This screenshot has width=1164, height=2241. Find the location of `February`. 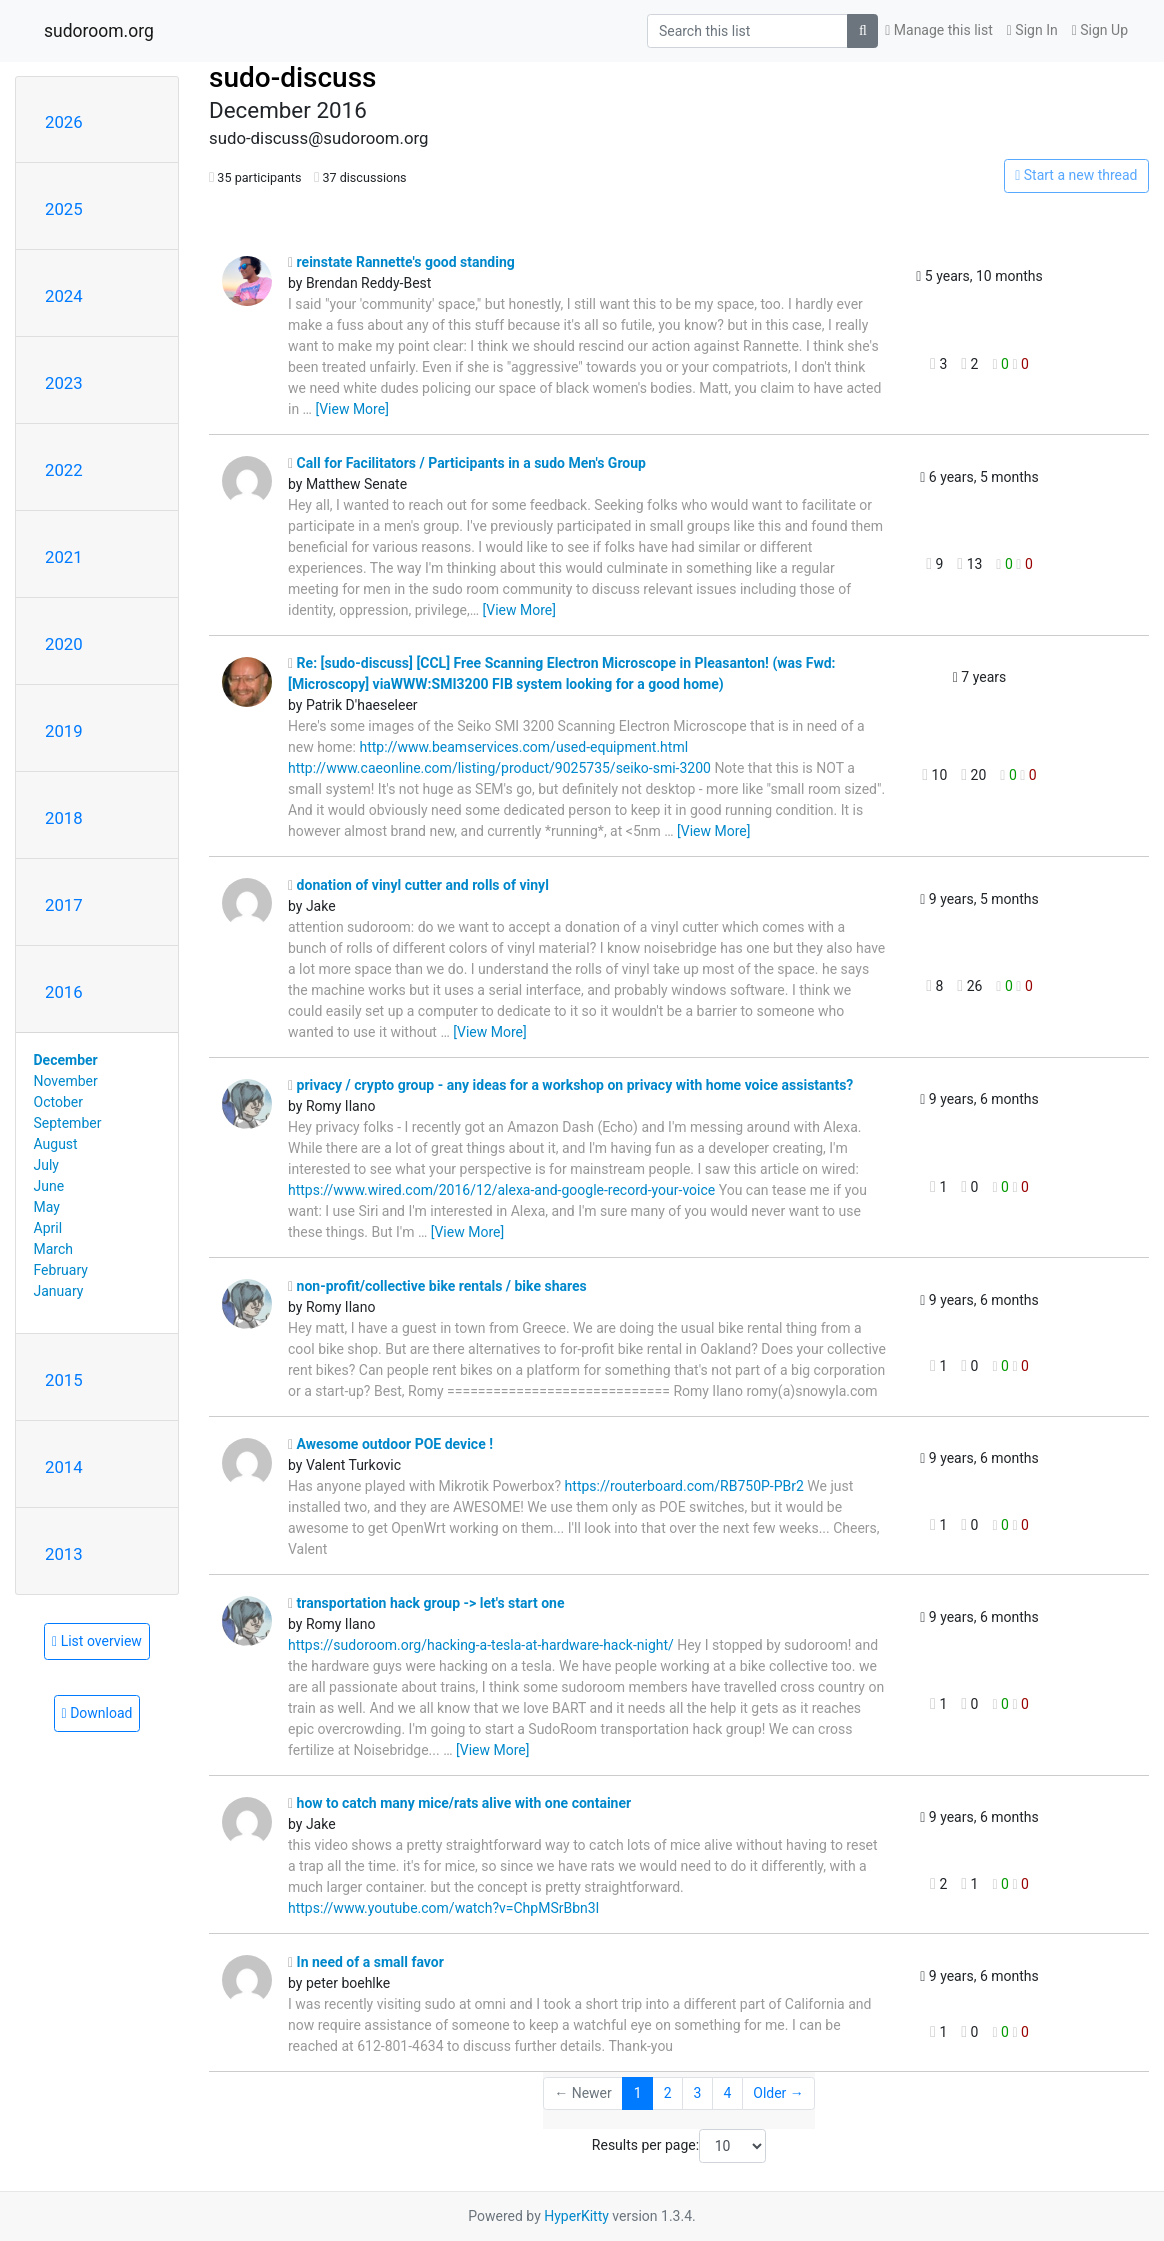

February is located at coordinates (61, 1270).